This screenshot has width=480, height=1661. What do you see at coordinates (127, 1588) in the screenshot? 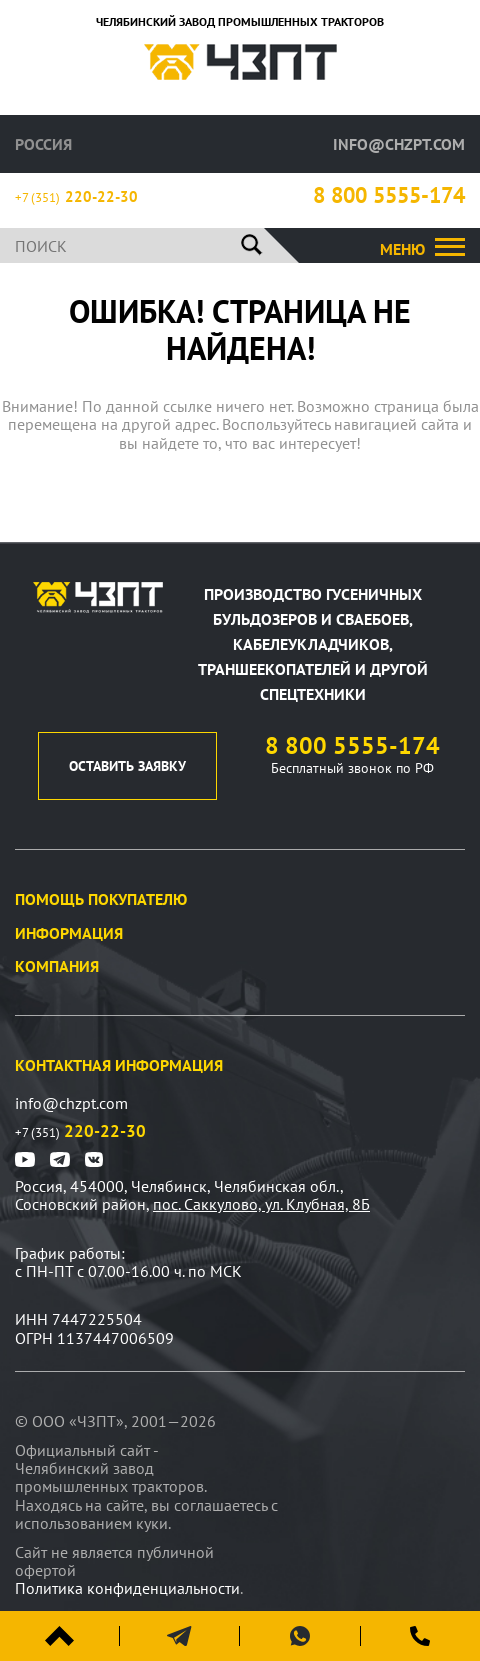
I see `Политика конфиденциальности` at bounding box center [127, 1588].